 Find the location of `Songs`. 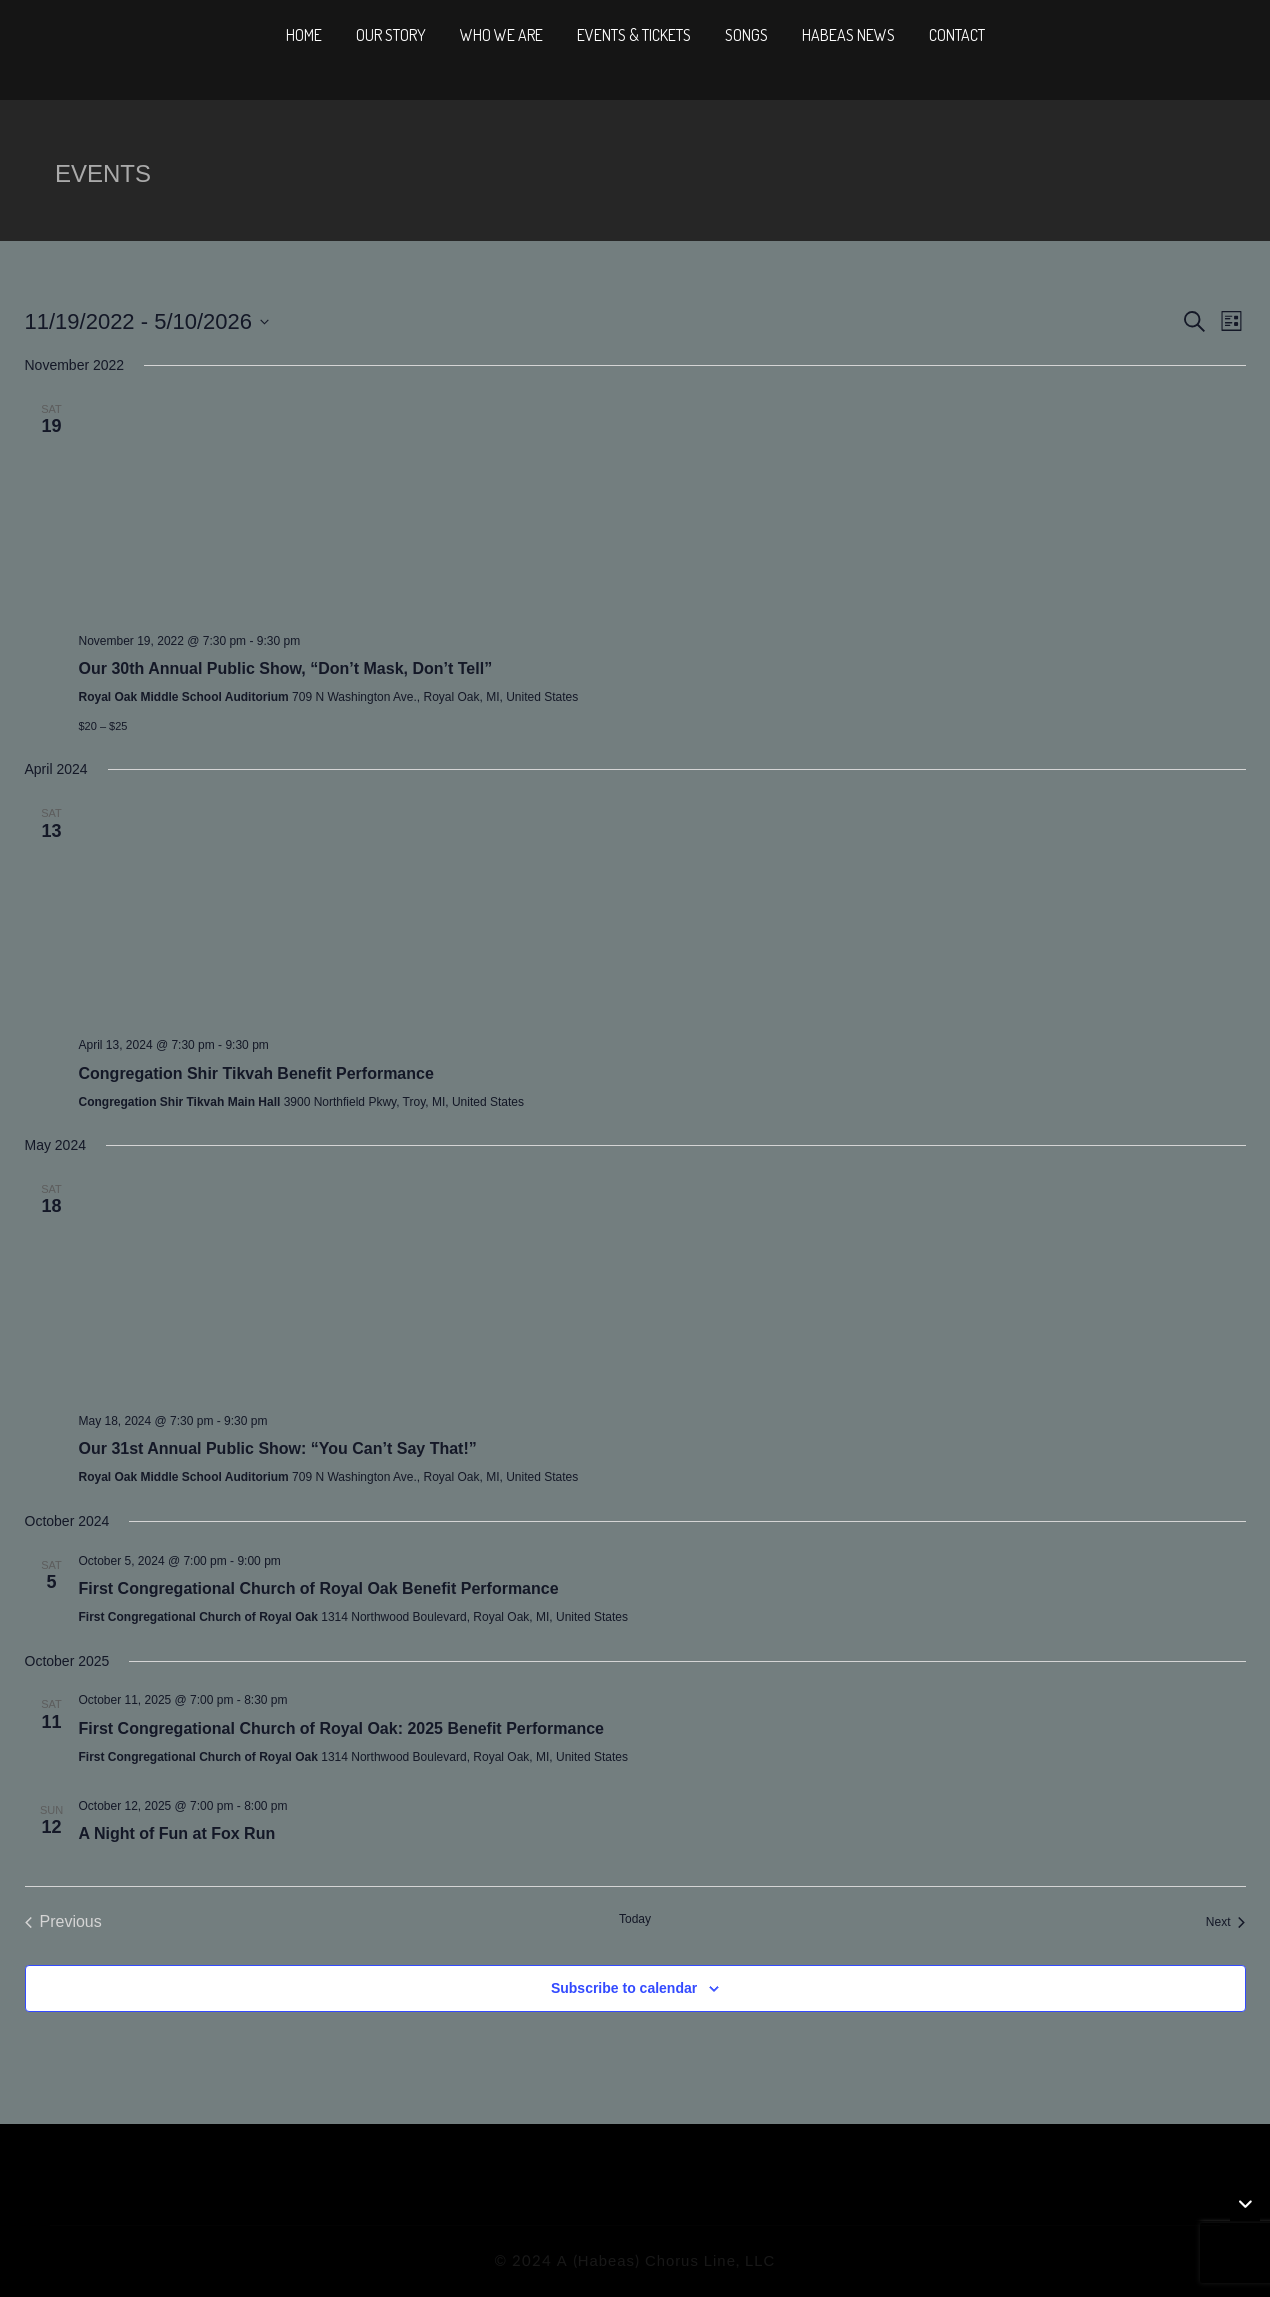

Songs is located at coordinates (746, 35).